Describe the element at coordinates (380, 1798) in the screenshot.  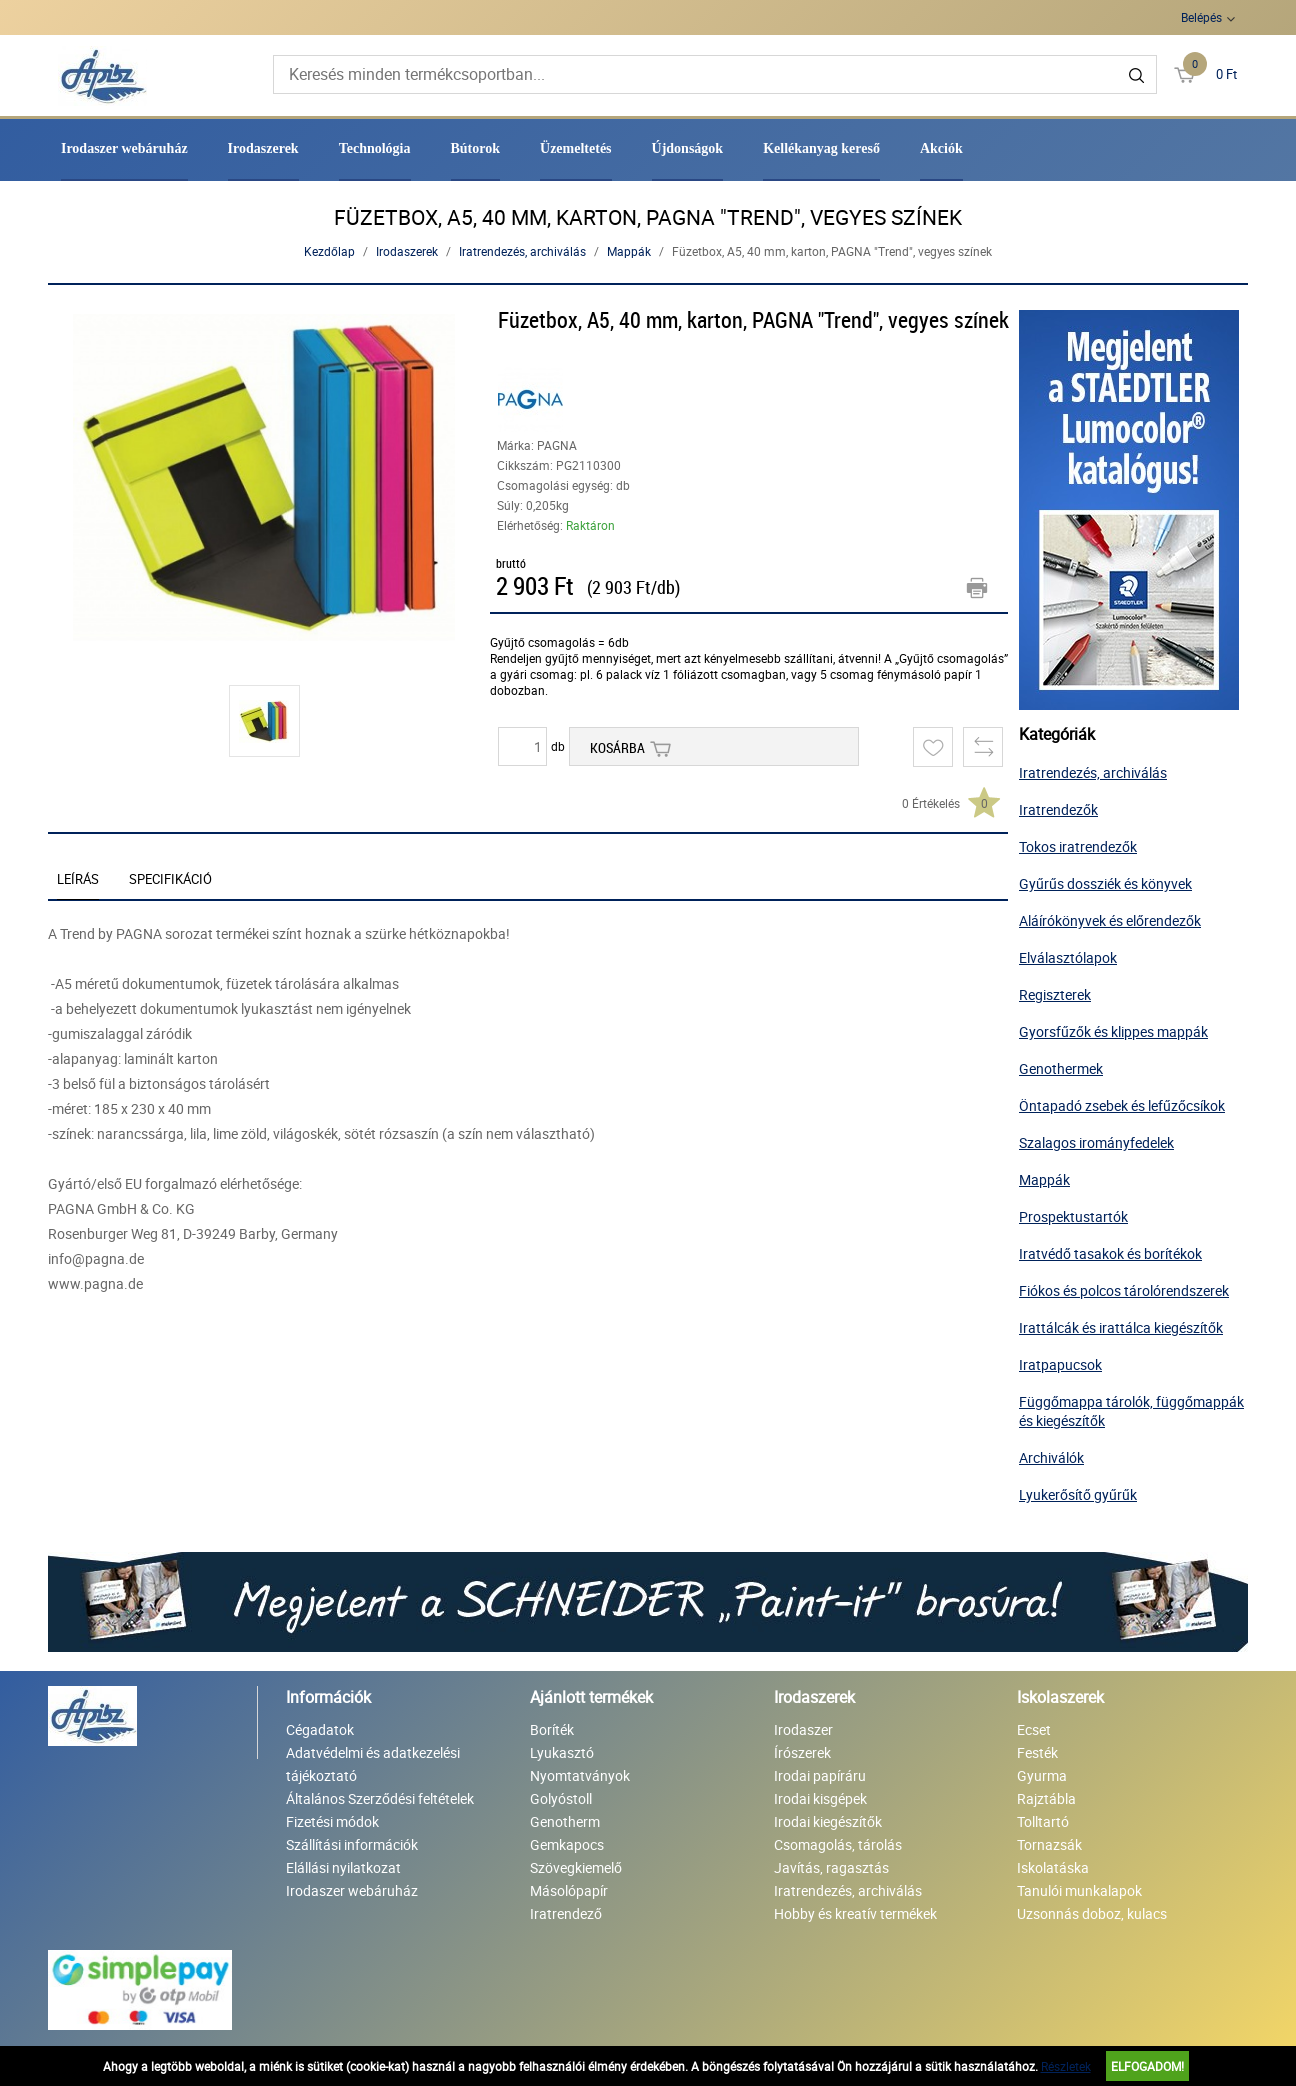
I see `Általános Szerződési feltételek` at that location.